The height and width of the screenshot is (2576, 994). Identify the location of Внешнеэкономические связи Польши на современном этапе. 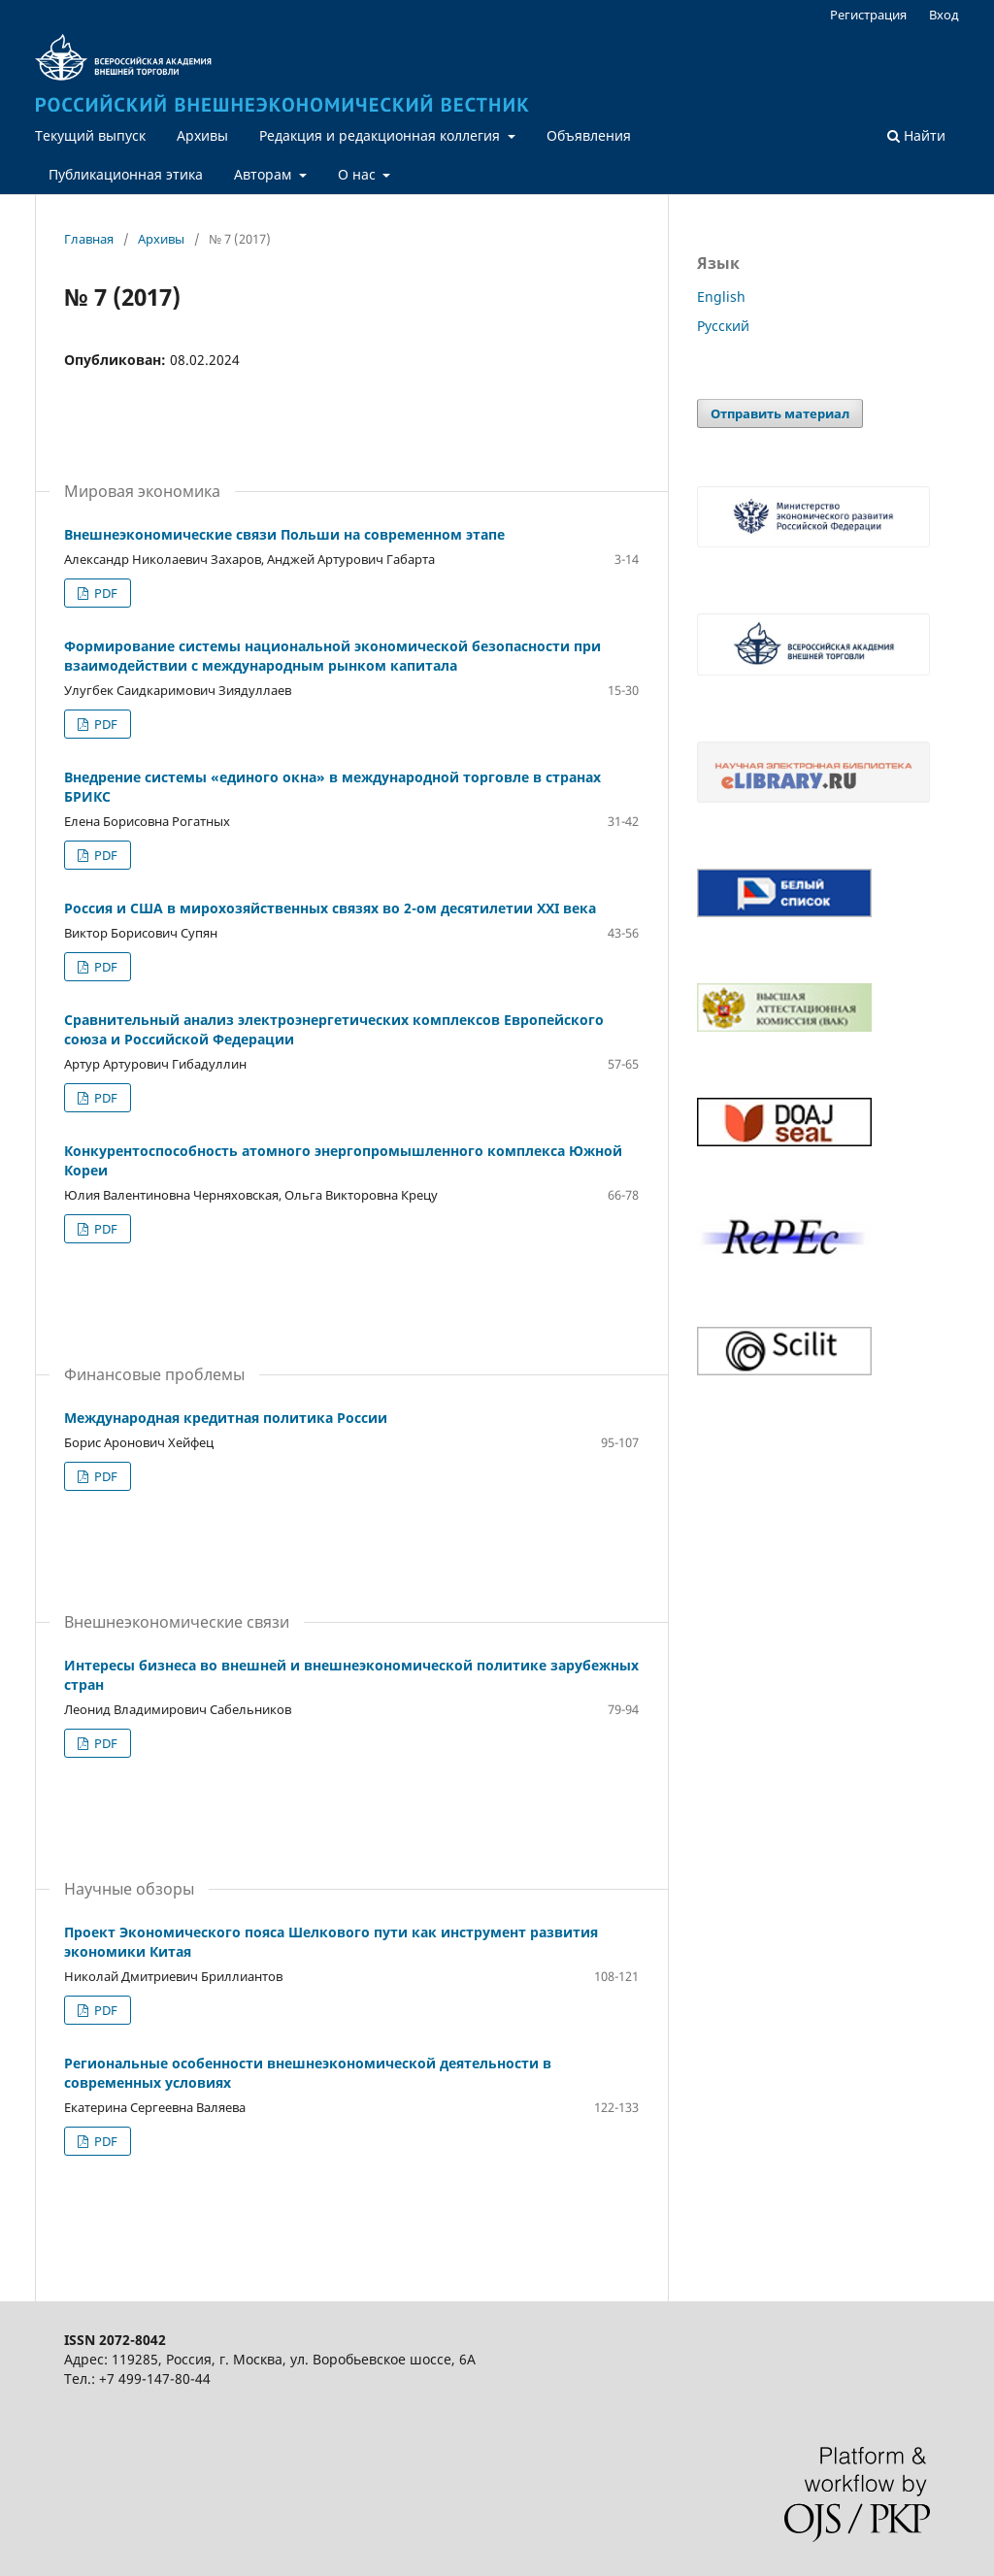
(284, 534).